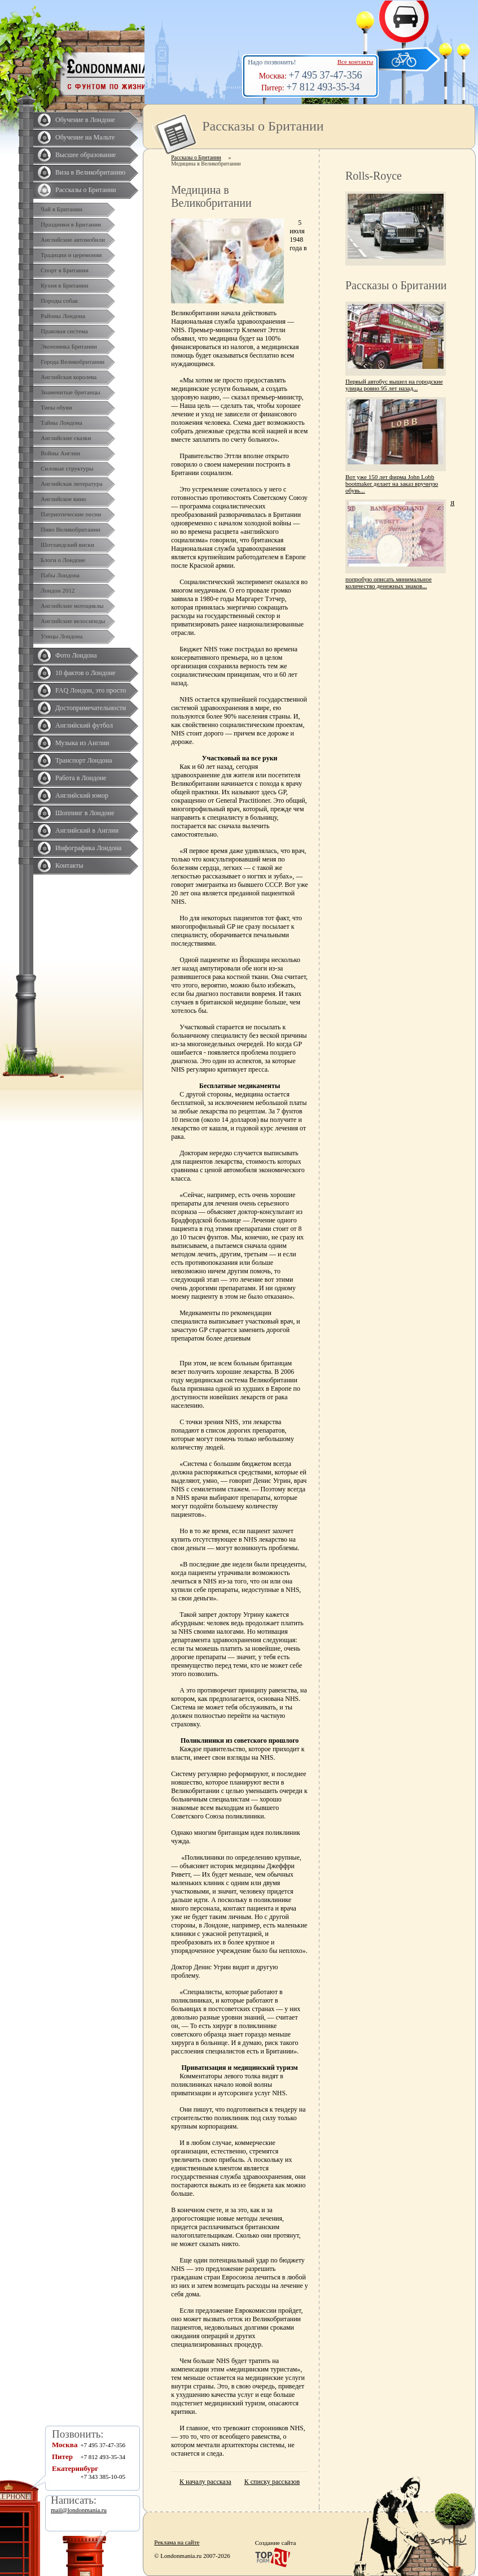 The height and width of the screenshot is (2576, 478). Describe the element at coordinates (70, 529) in the screenshot. I see `Пиво Великобритании` at that location.